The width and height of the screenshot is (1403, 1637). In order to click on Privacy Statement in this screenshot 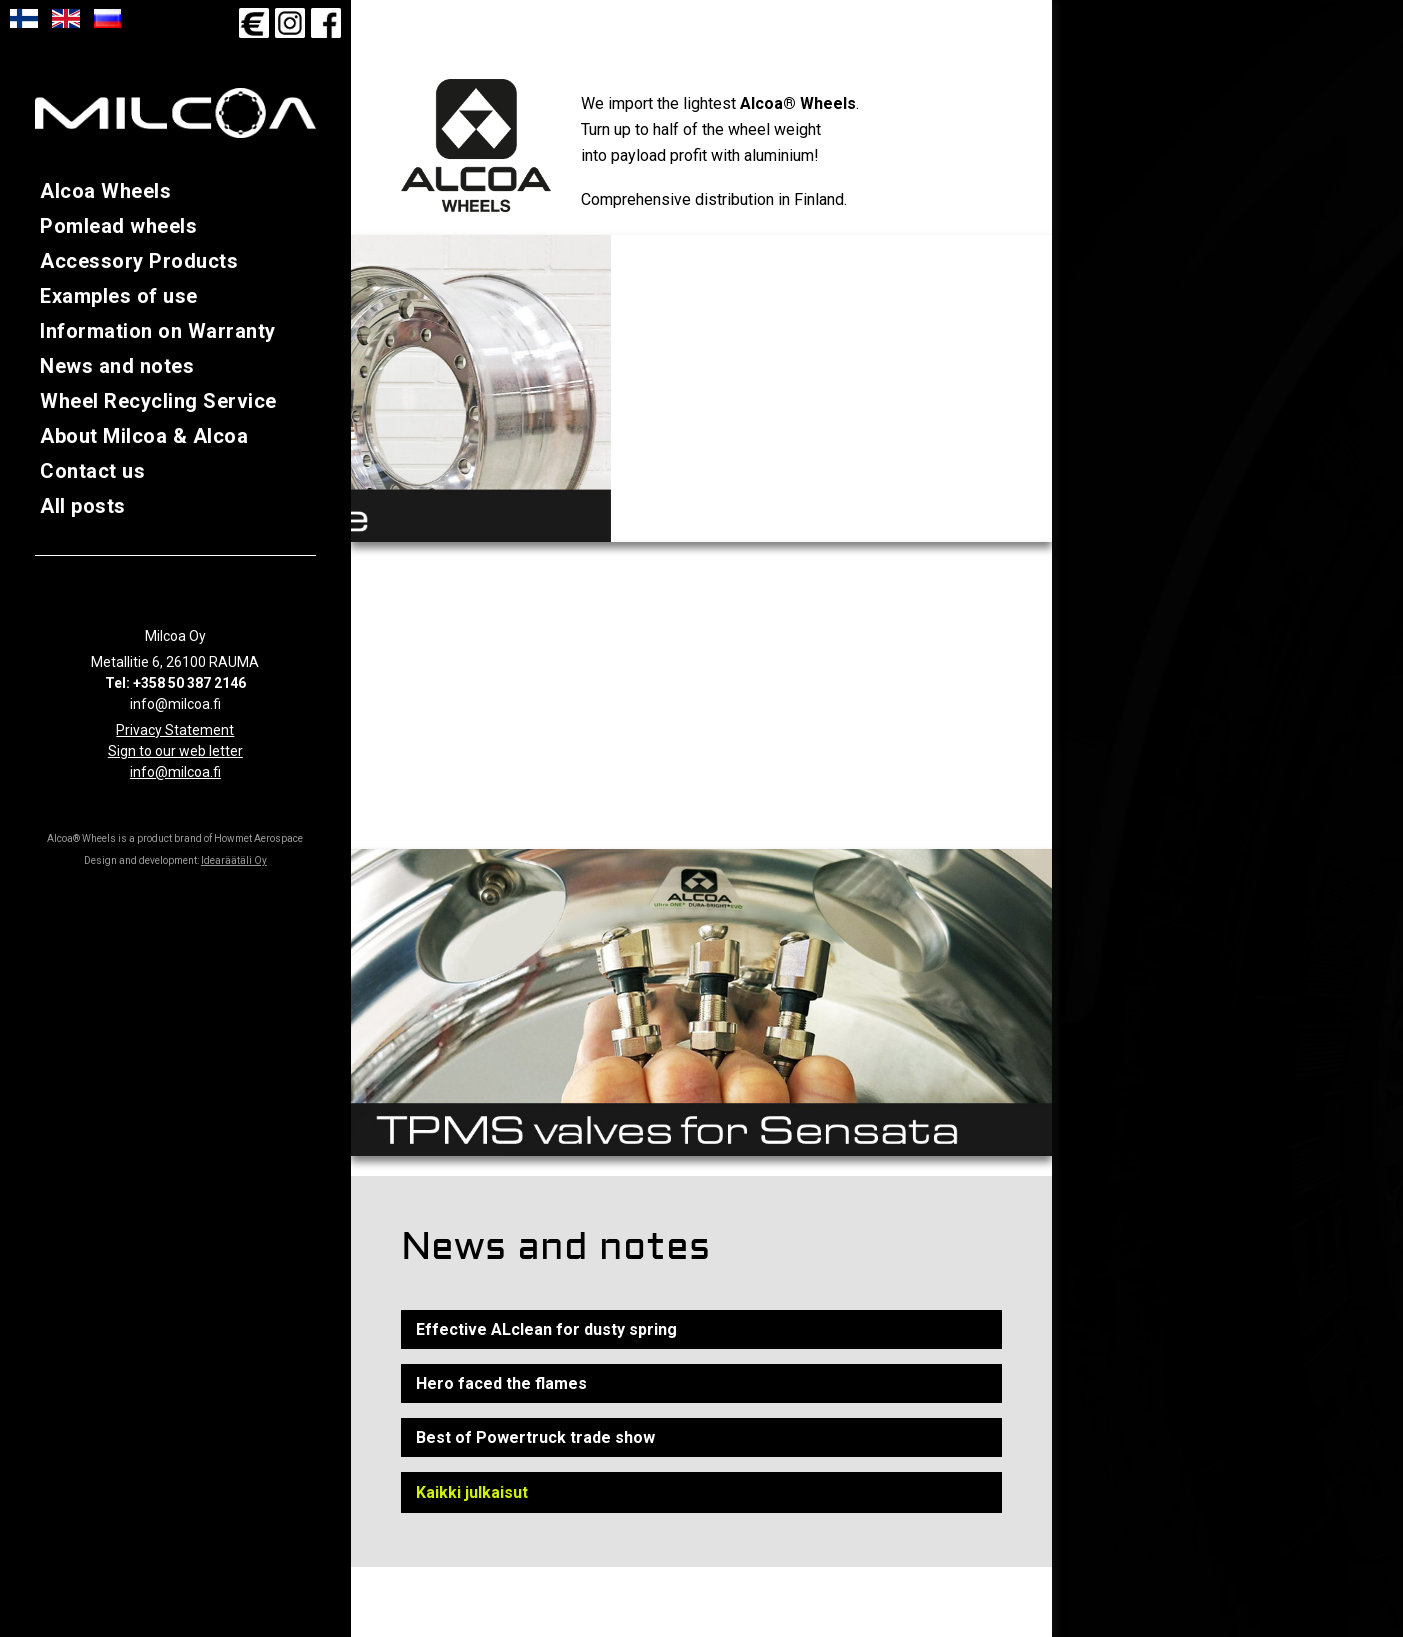, I will do `click(175, 730)`.